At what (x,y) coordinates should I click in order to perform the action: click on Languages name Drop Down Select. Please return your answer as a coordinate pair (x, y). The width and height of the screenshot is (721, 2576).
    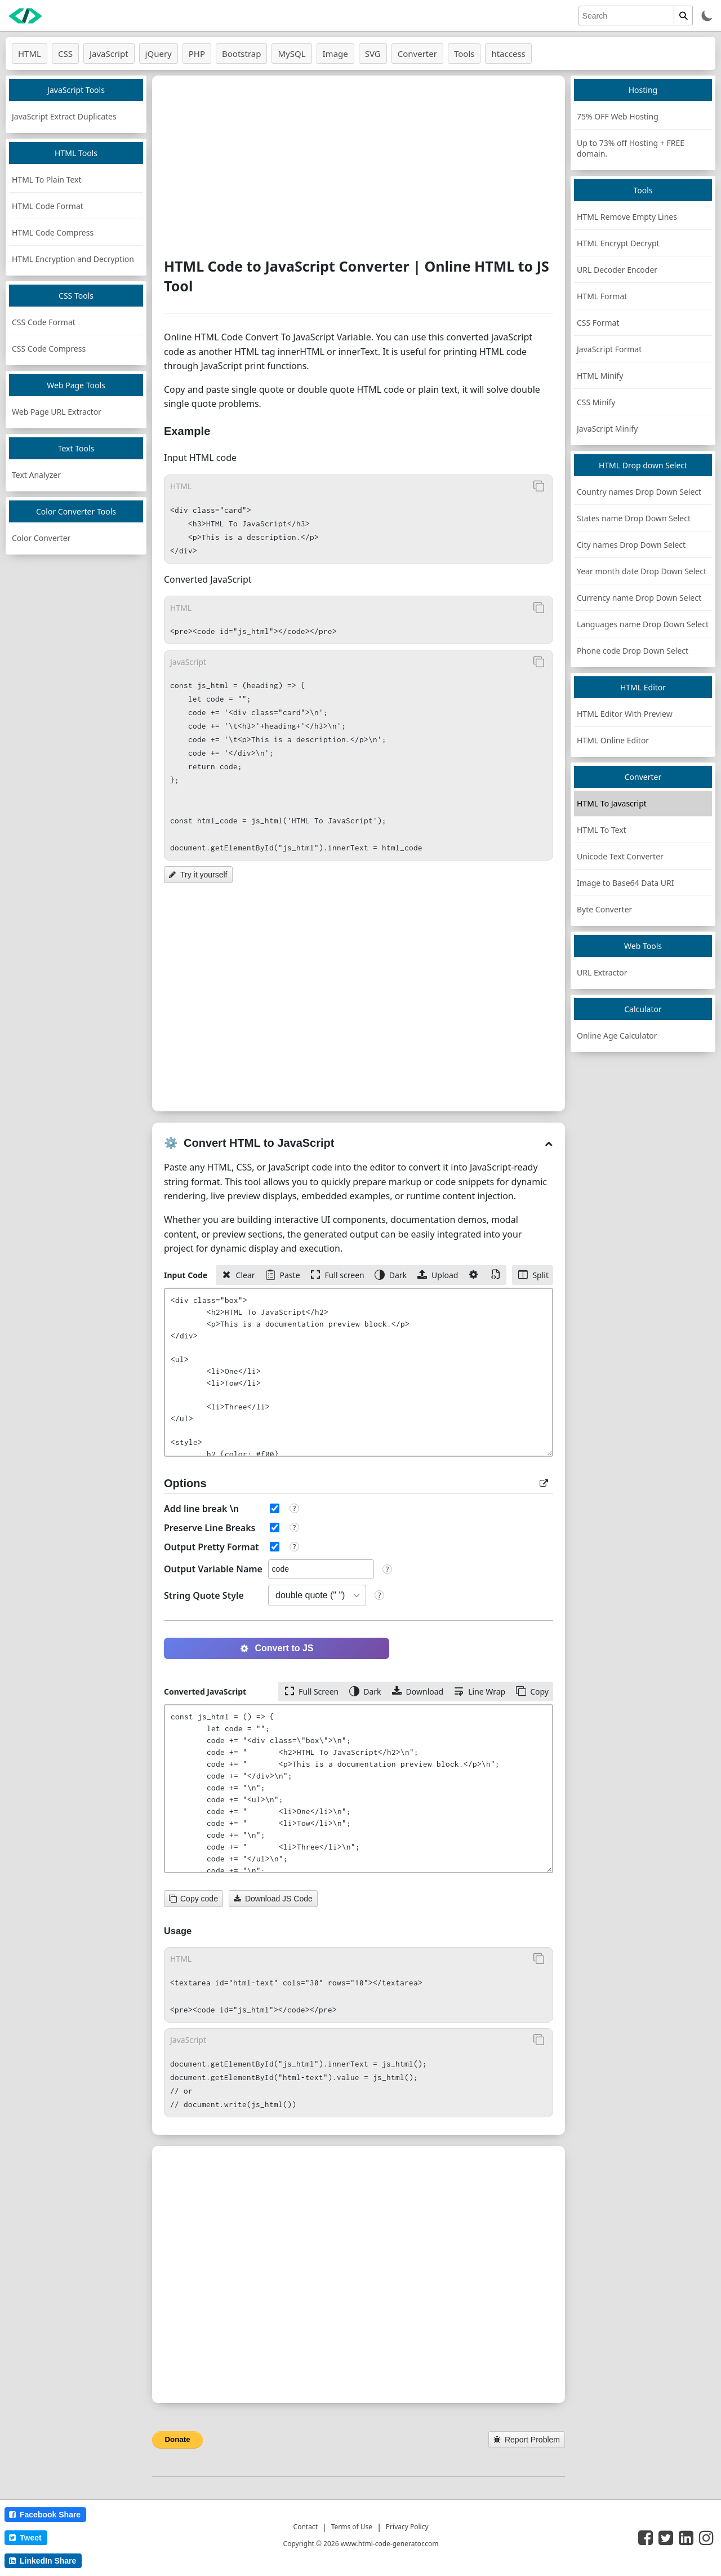
    Looking at the image, I should click on (643, 624).